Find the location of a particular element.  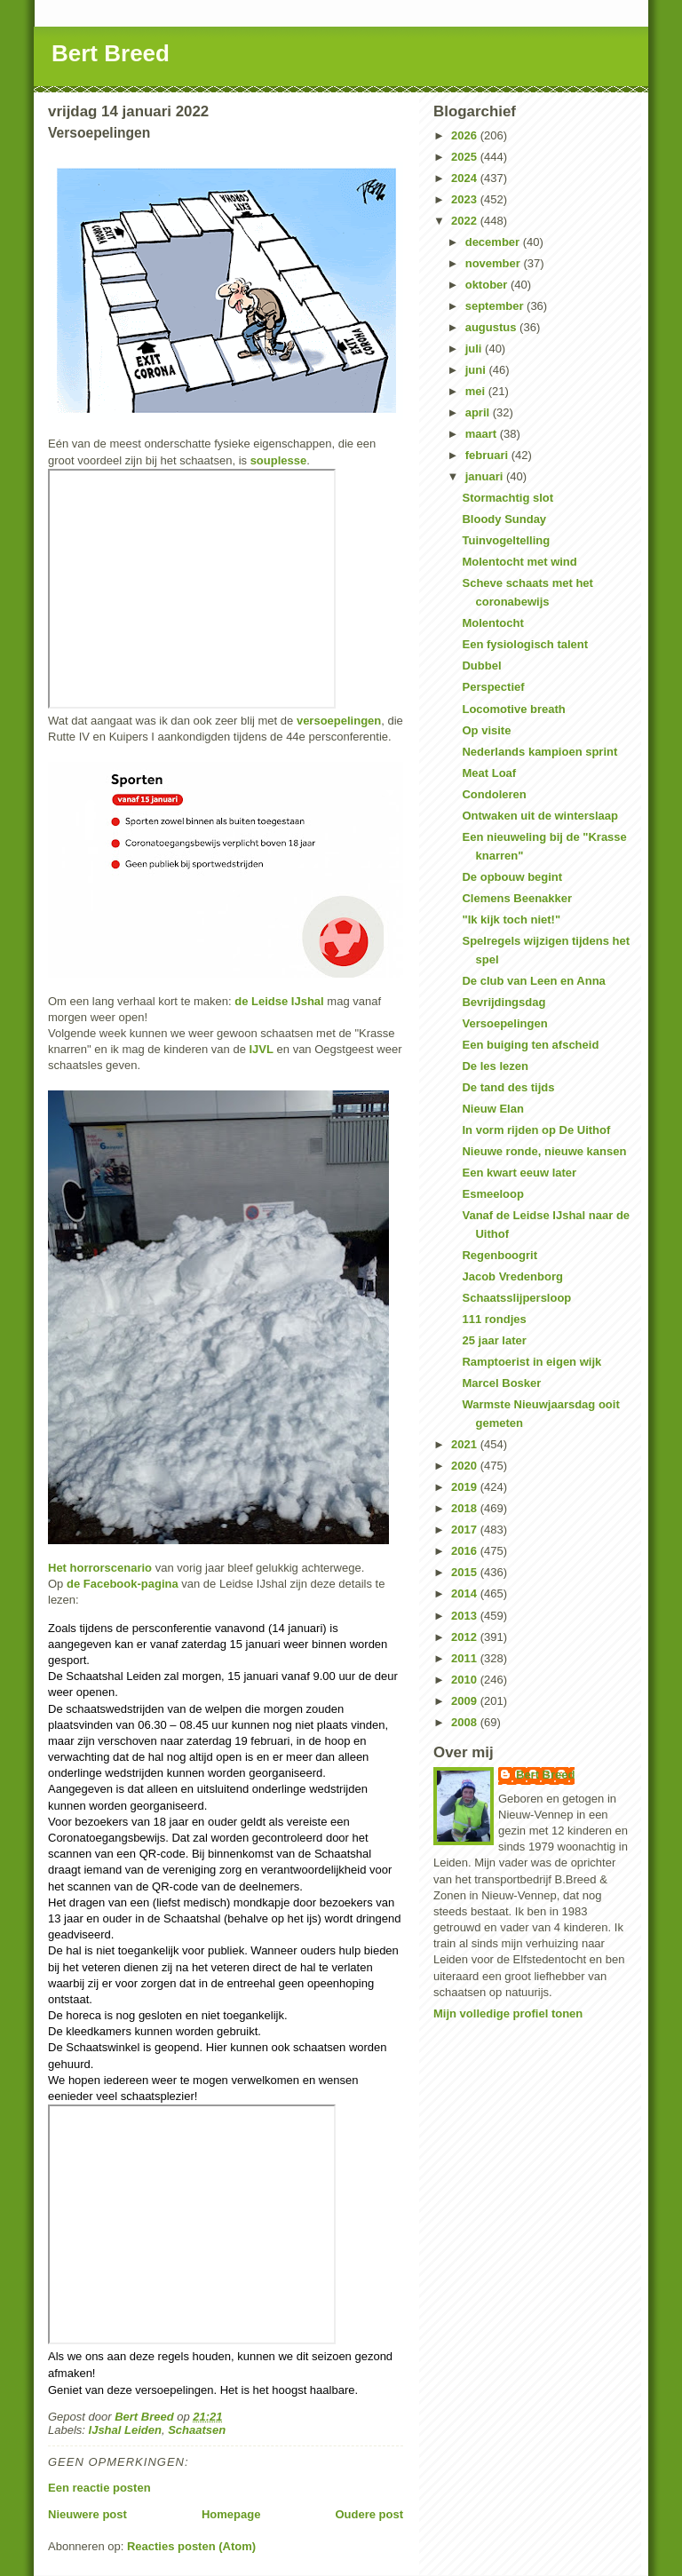

Een reactie posten is located at coordinates (99, 2487).